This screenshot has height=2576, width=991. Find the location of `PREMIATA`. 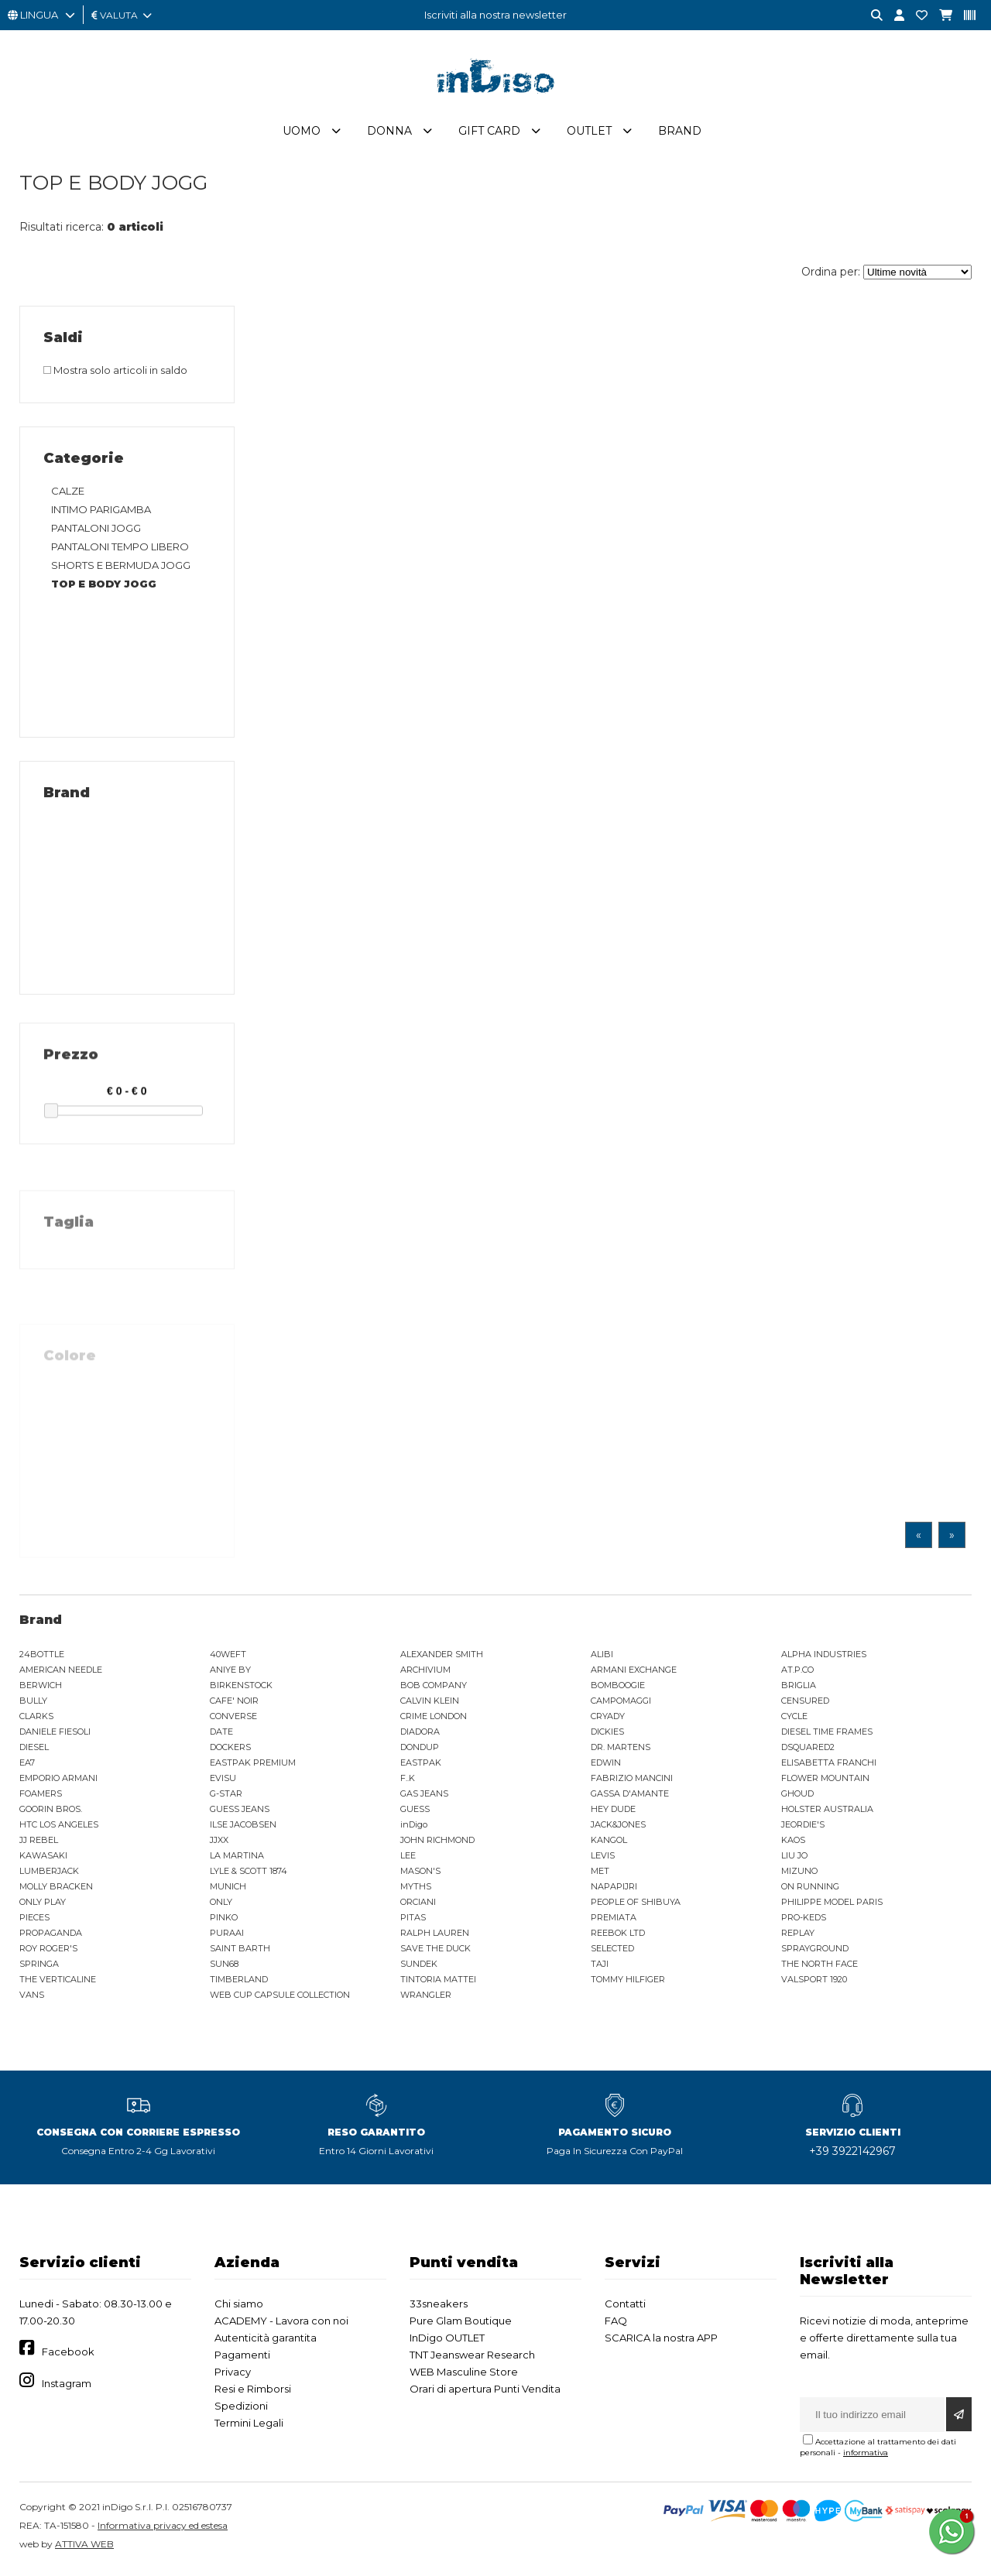

PREMIATA is located at coordinates (613, 1920).